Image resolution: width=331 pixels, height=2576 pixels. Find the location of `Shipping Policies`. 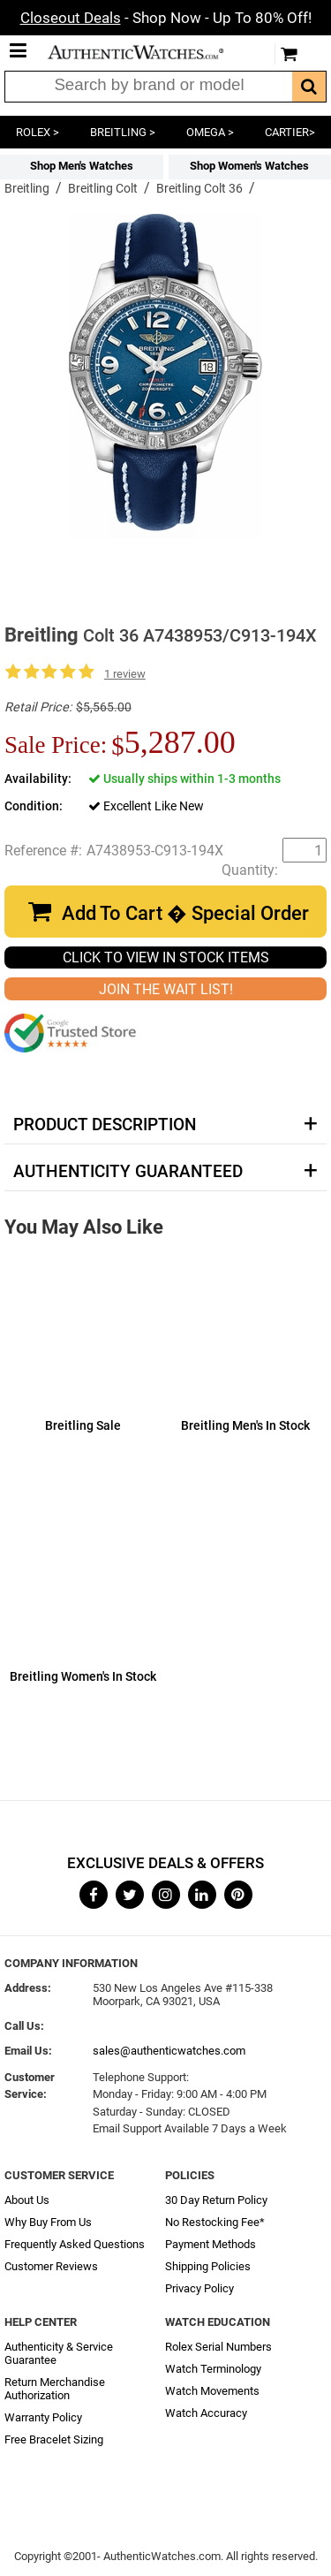

Shipping Policies is located at coordinates (208, 2266).